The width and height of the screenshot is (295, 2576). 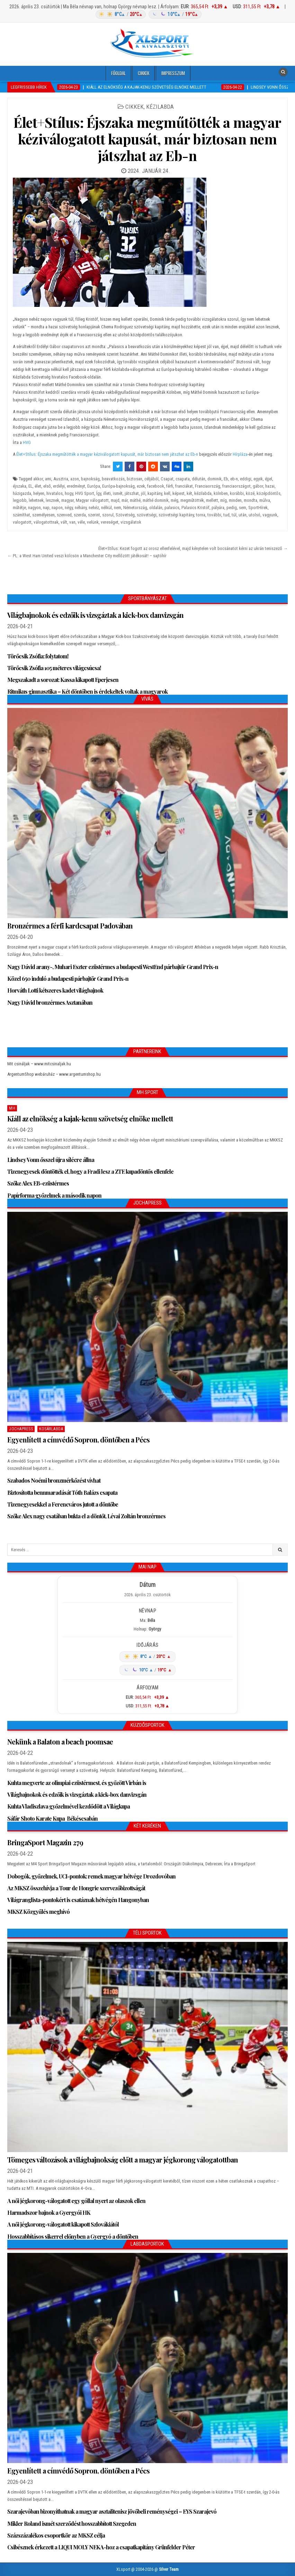 I want to click on kapitány, so click(x=155, y=493).